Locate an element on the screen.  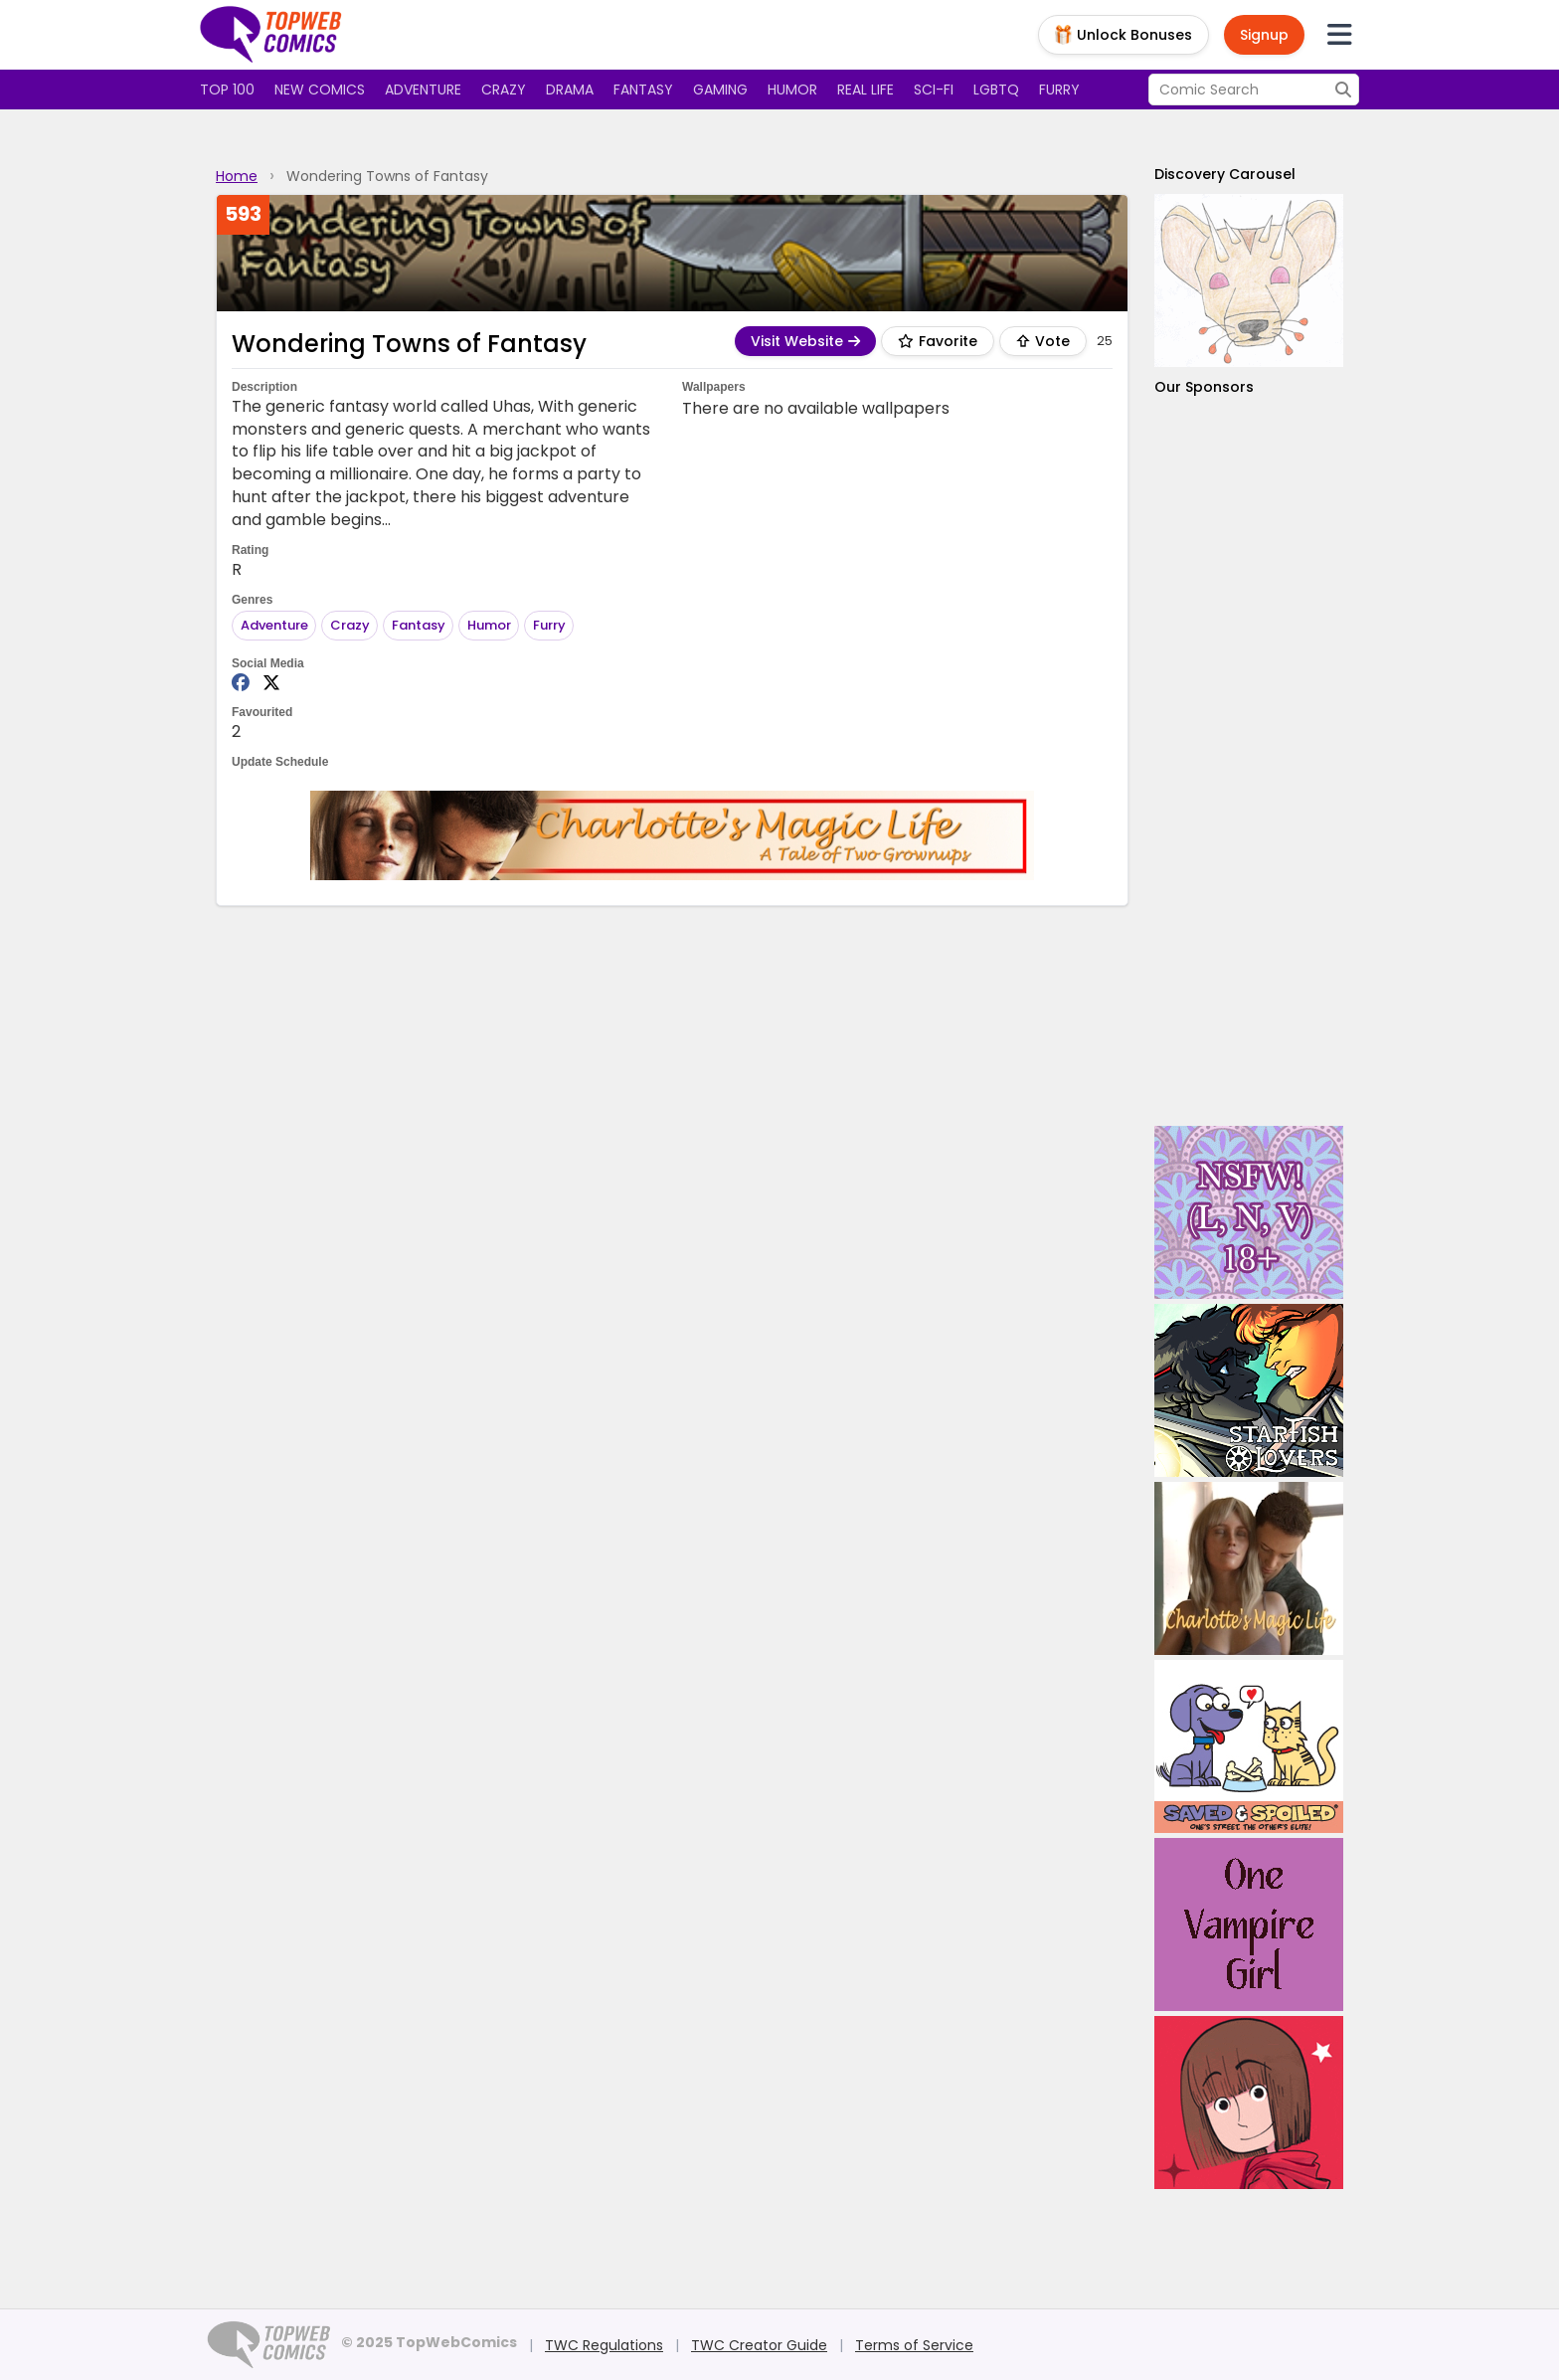
Fantasy is located at coordinates (643, 89).